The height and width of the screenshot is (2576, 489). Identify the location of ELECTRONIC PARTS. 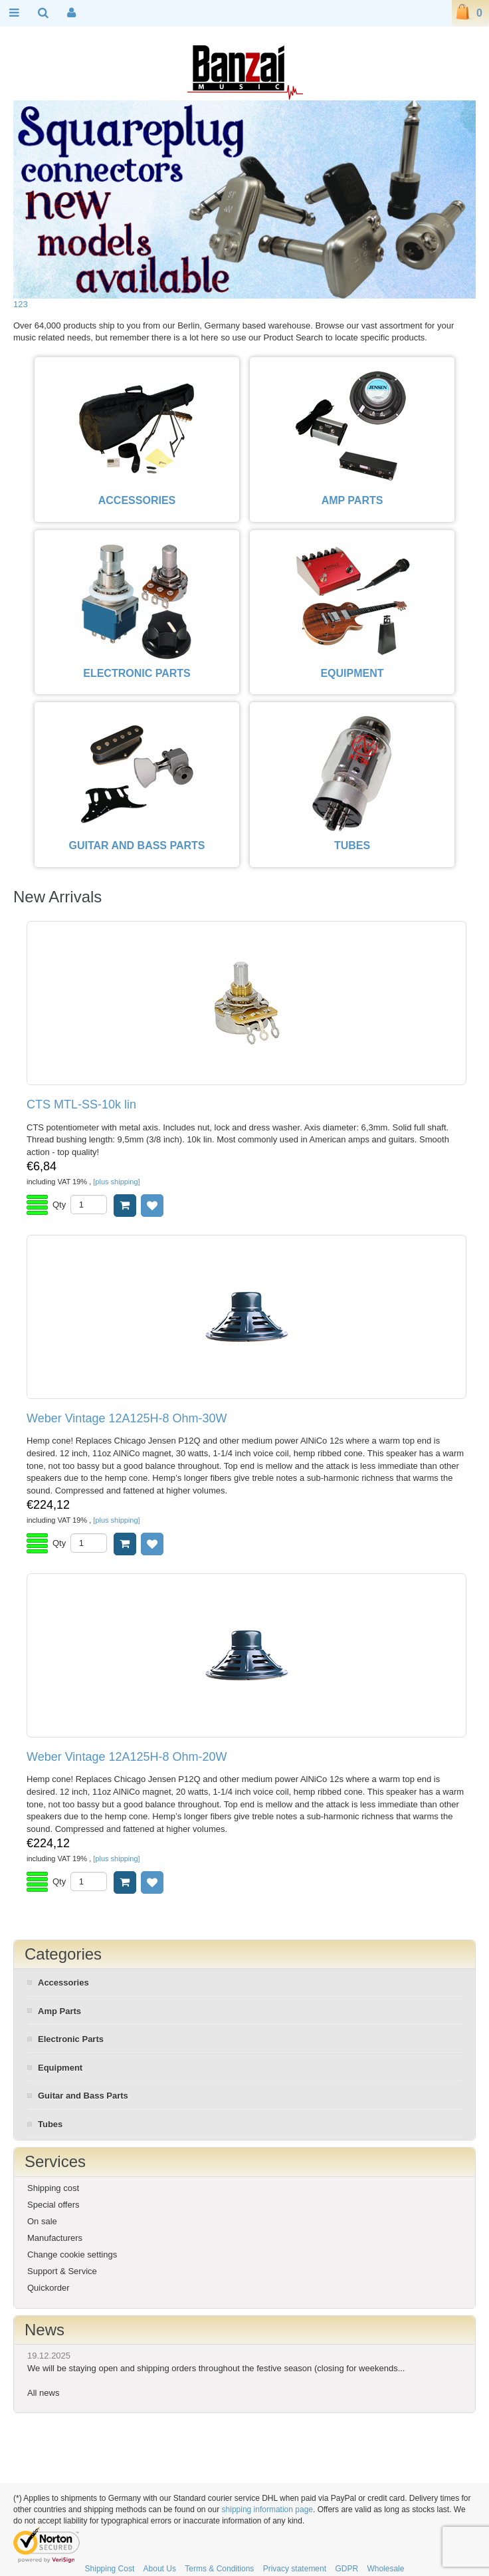
(136, 673).